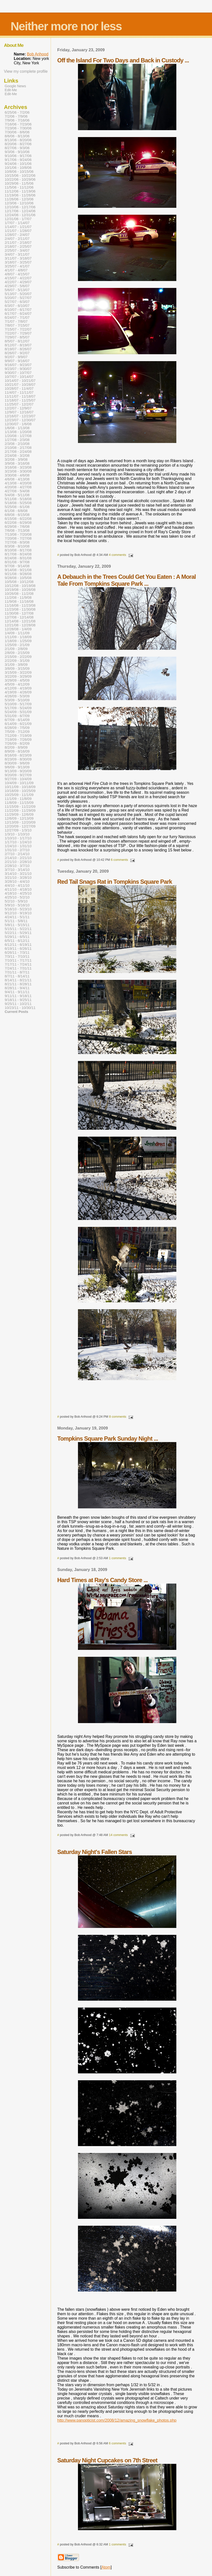 This screenshot has height=2576, width=212. Describe the element at coordinates (17, 456) in the screenshot. I see `2/24/08 - 3/2/08` at that location.